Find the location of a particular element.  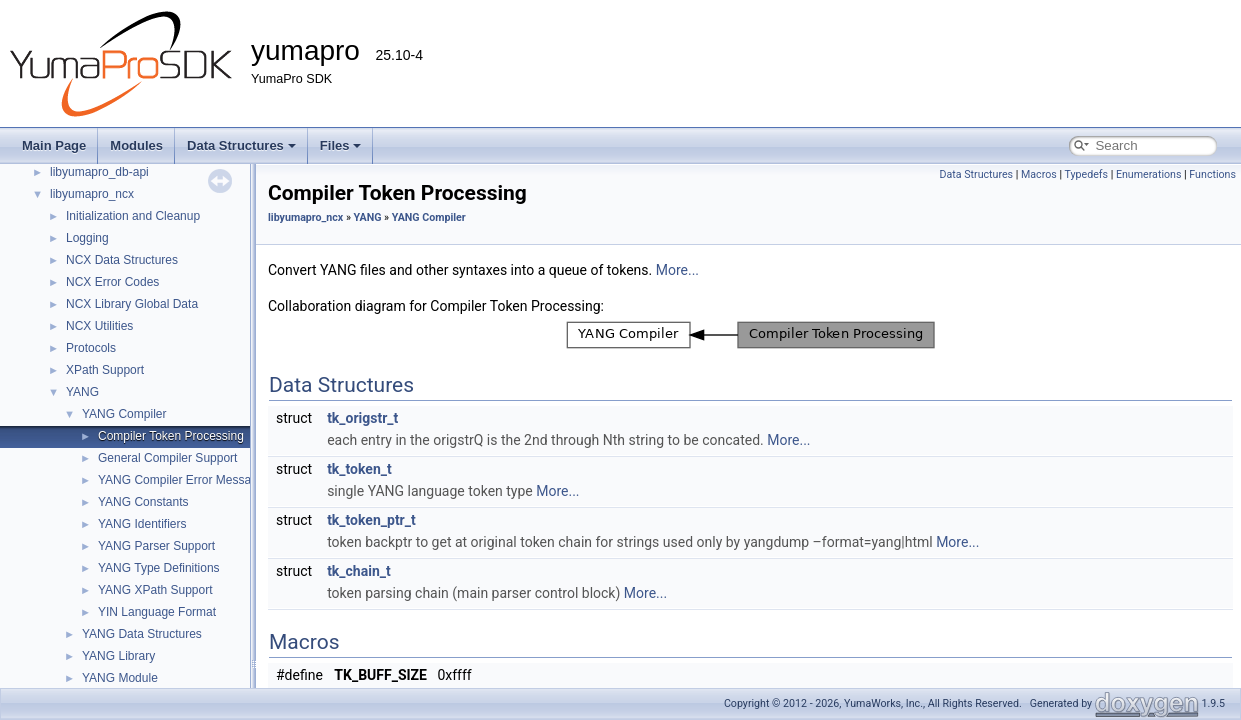

Modules is located at coordinates (136, 145).